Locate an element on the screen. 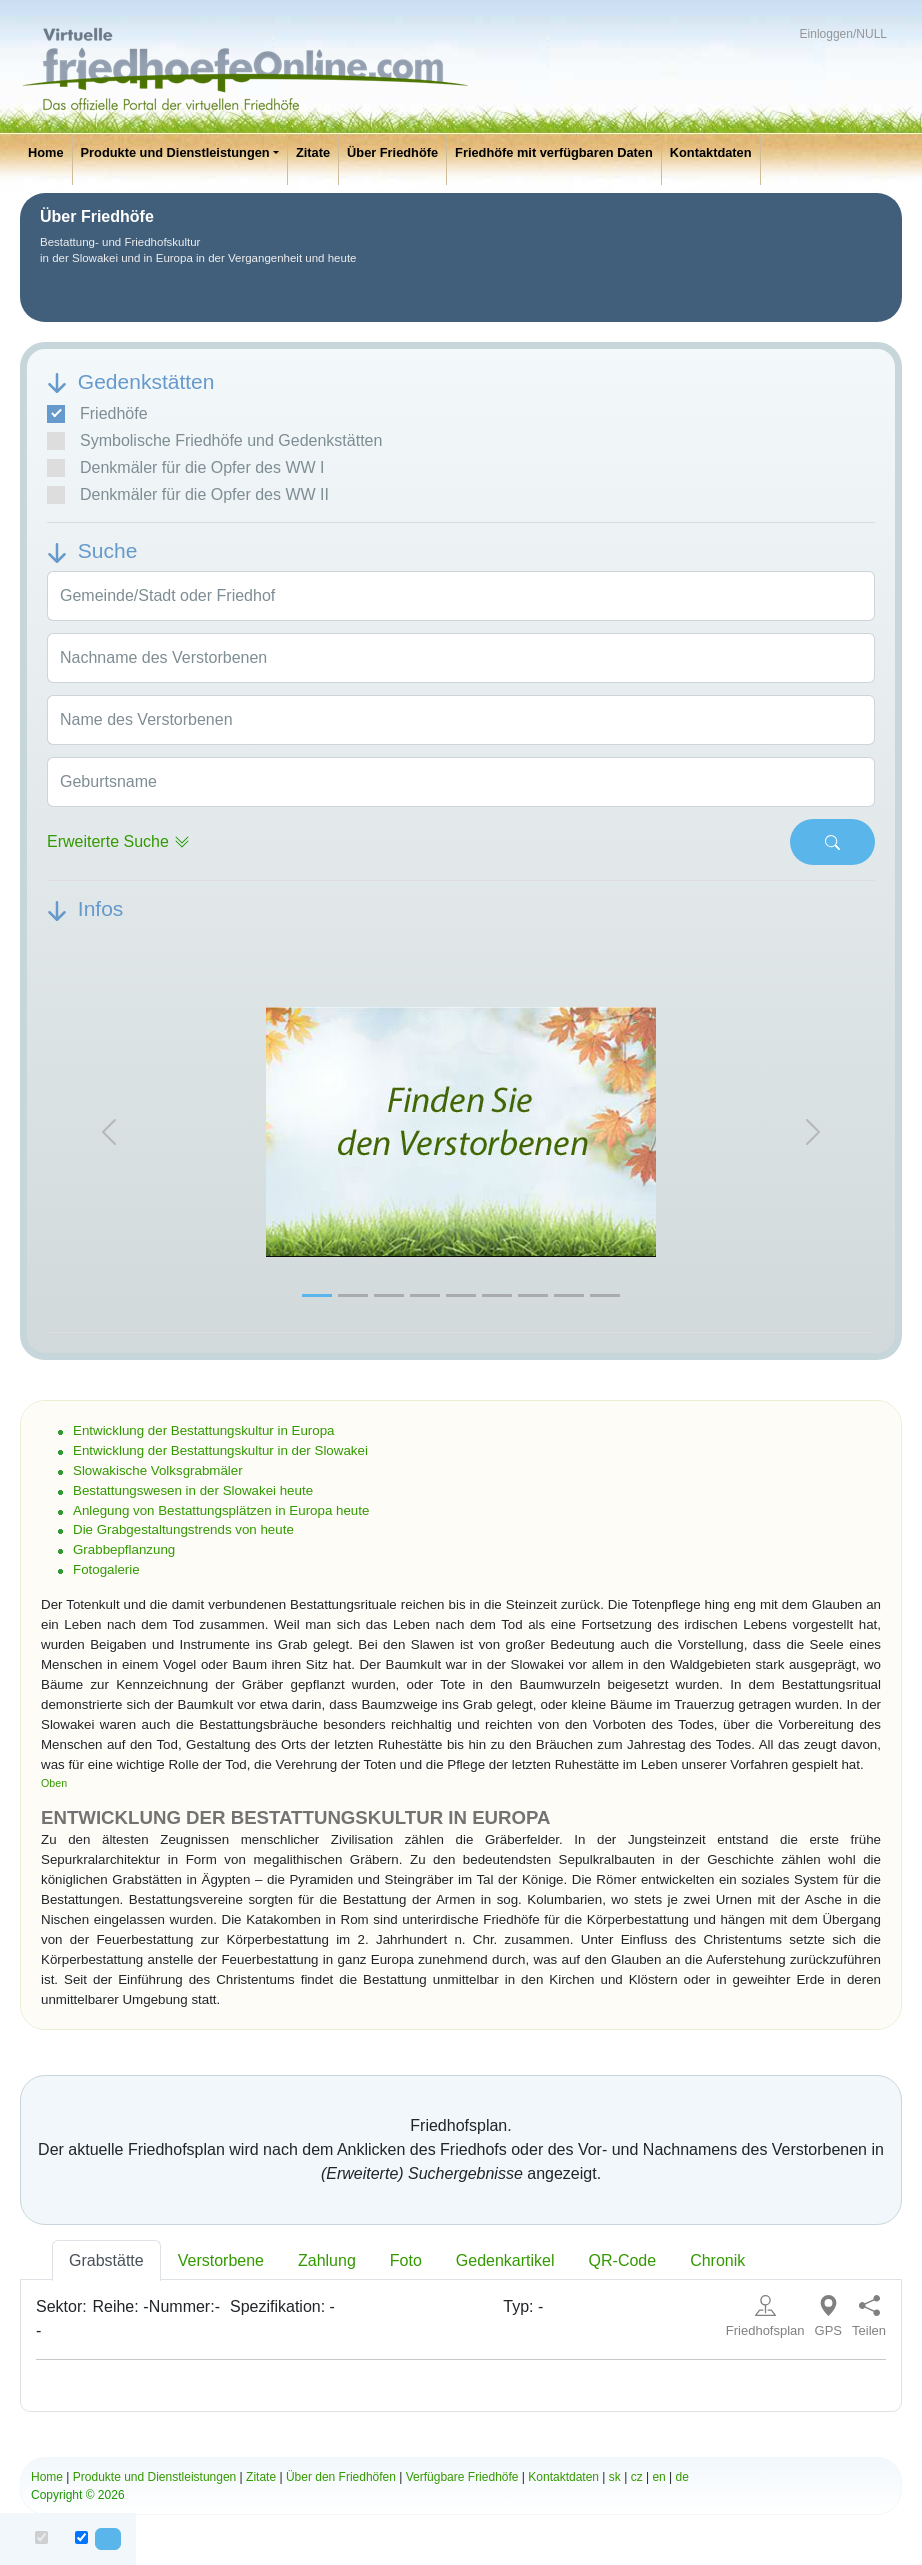 The width and height of the screenshot is (922, 2565). Bestattungswesen in der Slowakei heute is located at coordinates (193, 1490).